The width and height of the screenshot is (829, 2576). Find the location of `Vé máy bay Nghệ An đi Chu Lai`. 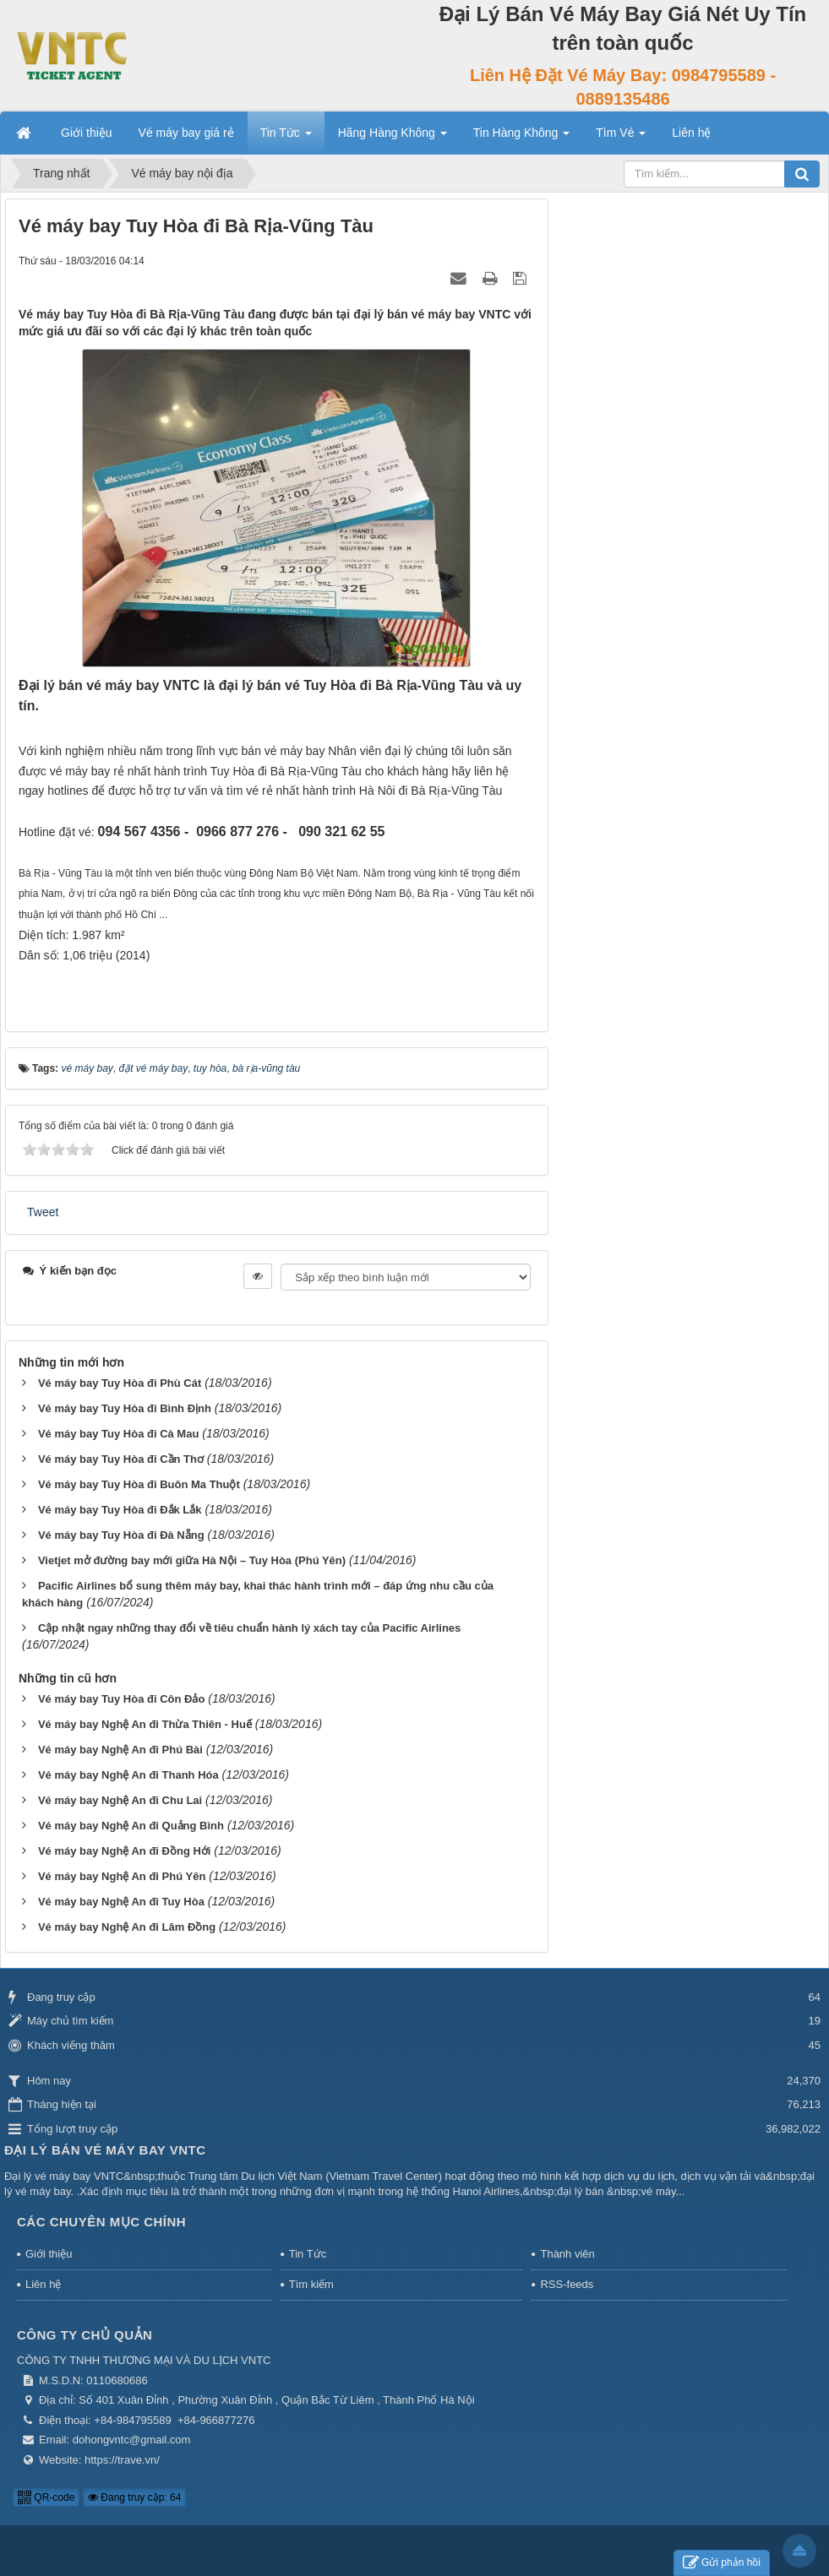

Vé máy bay Nghệ An đi Chu Lai is located at coordinates (120, 1800).